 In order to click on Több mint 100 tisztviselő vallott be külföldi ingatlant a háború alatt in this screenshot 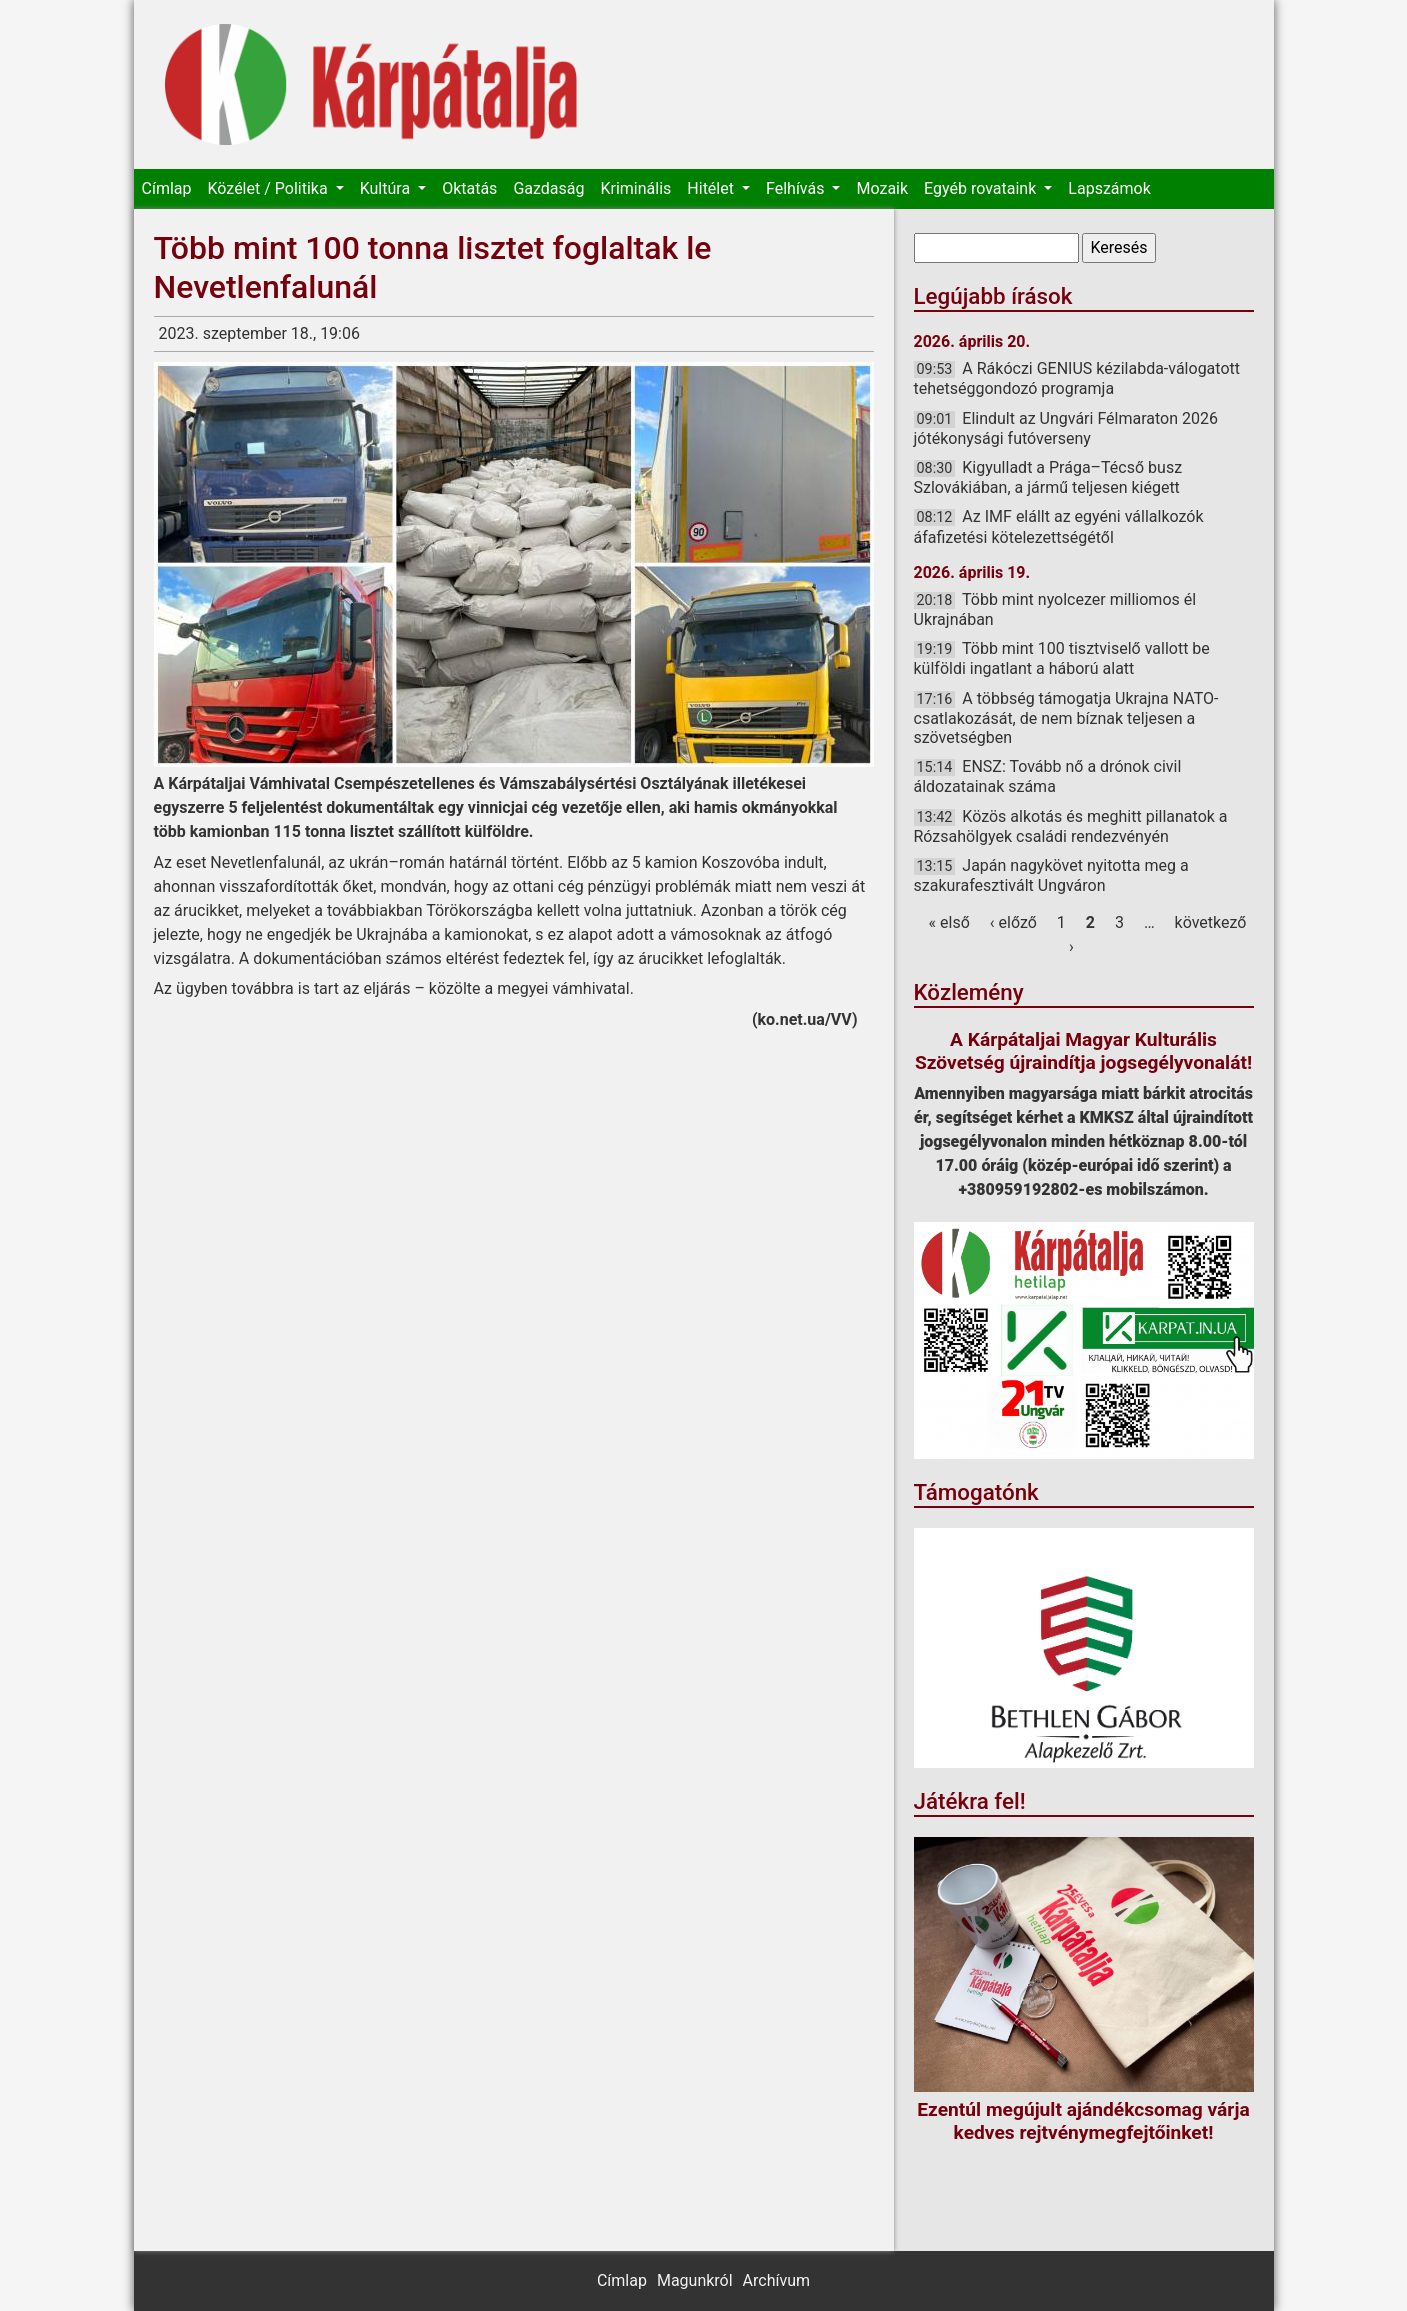, I will do `click(1062, 658)`.